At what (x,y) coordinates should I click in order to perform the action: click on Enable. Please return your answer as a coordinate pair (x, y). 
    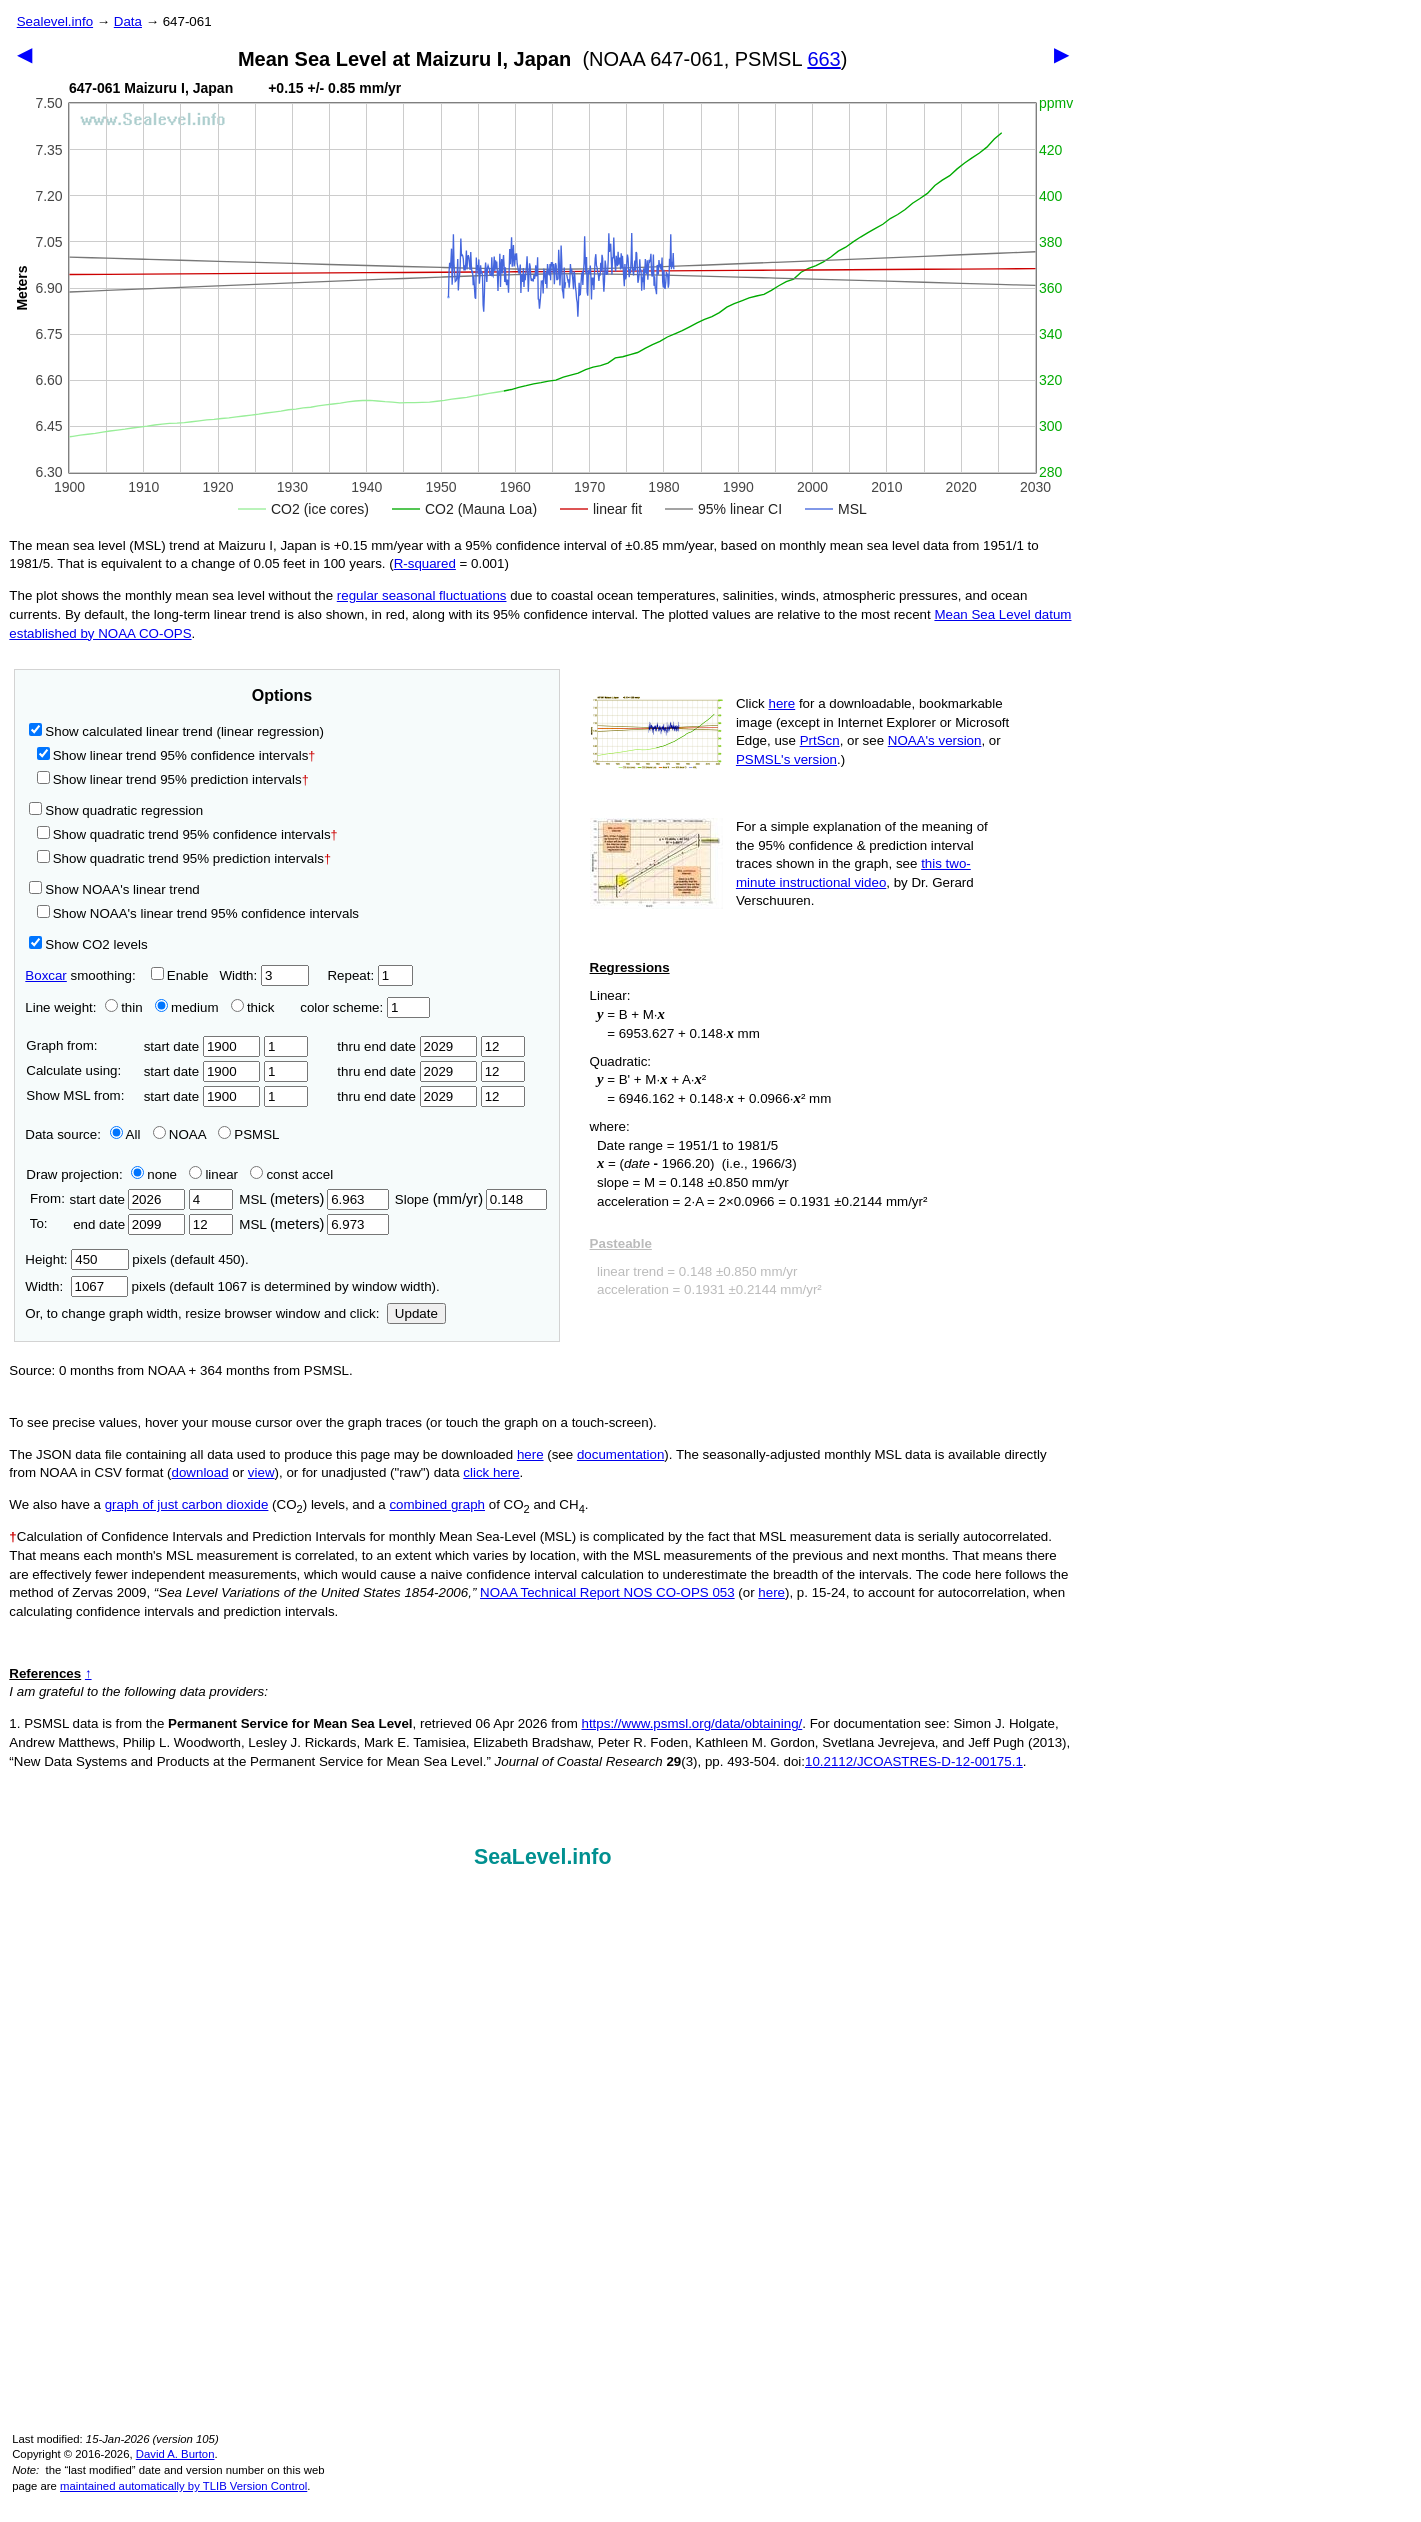
    Looking at the image, I should click on (180, 975).